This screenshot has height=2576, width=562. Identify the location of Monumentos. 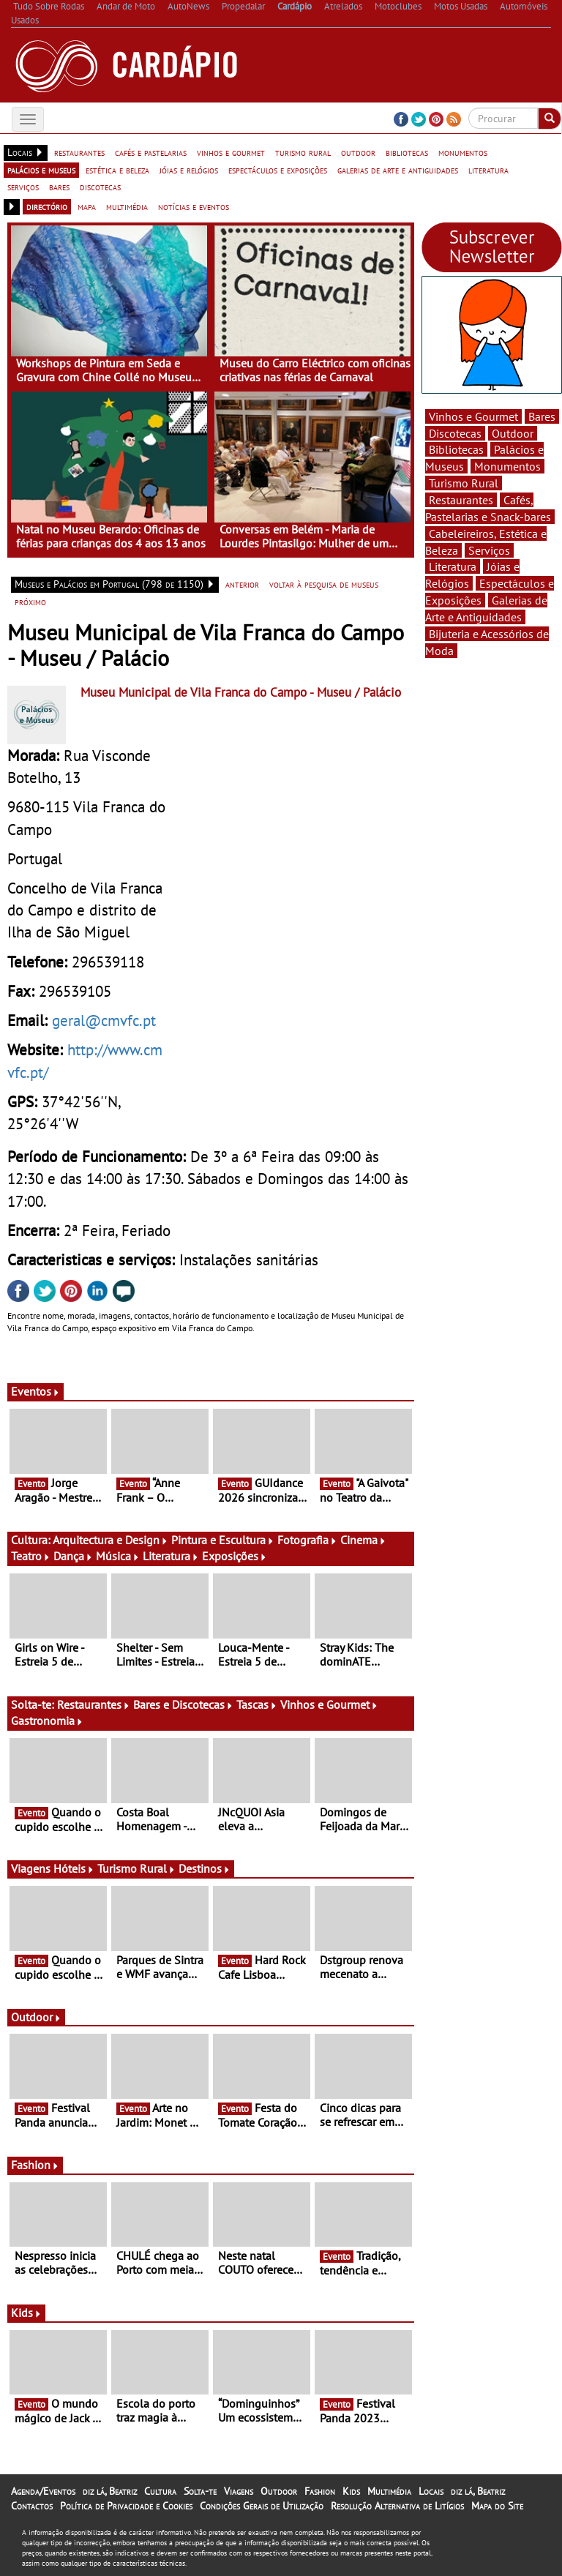
(507, 466).